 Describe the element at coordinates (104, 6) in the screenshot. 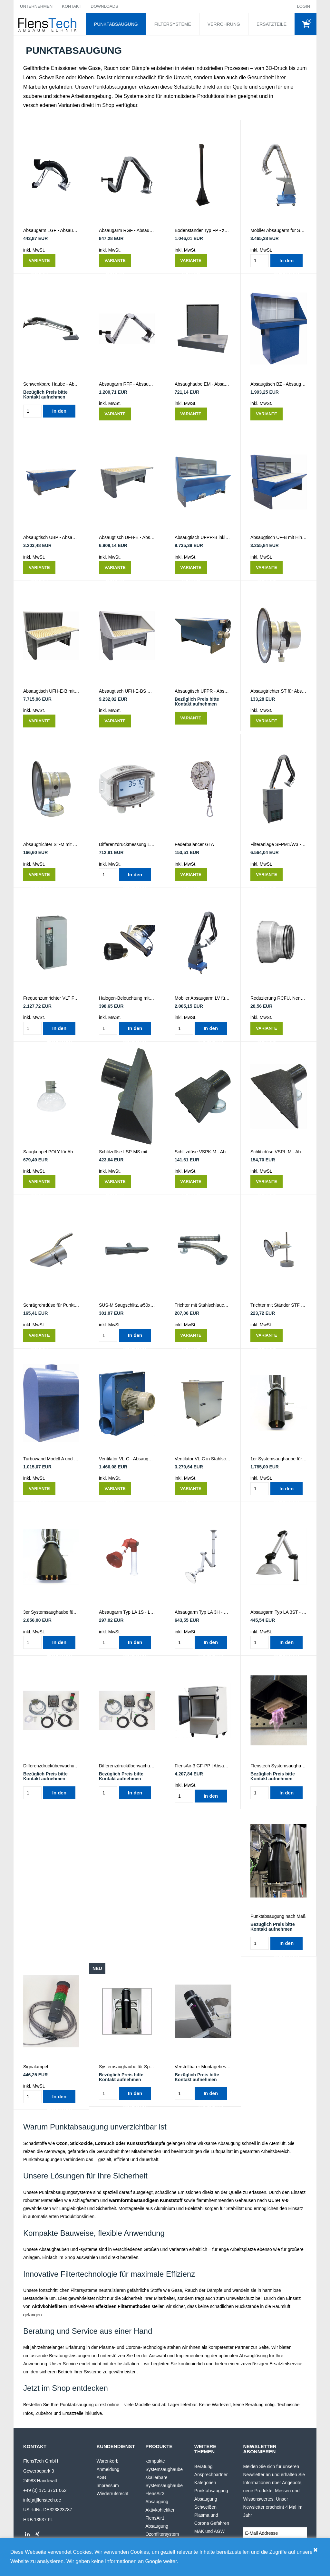

I see `DOWNLOADS` at that location.